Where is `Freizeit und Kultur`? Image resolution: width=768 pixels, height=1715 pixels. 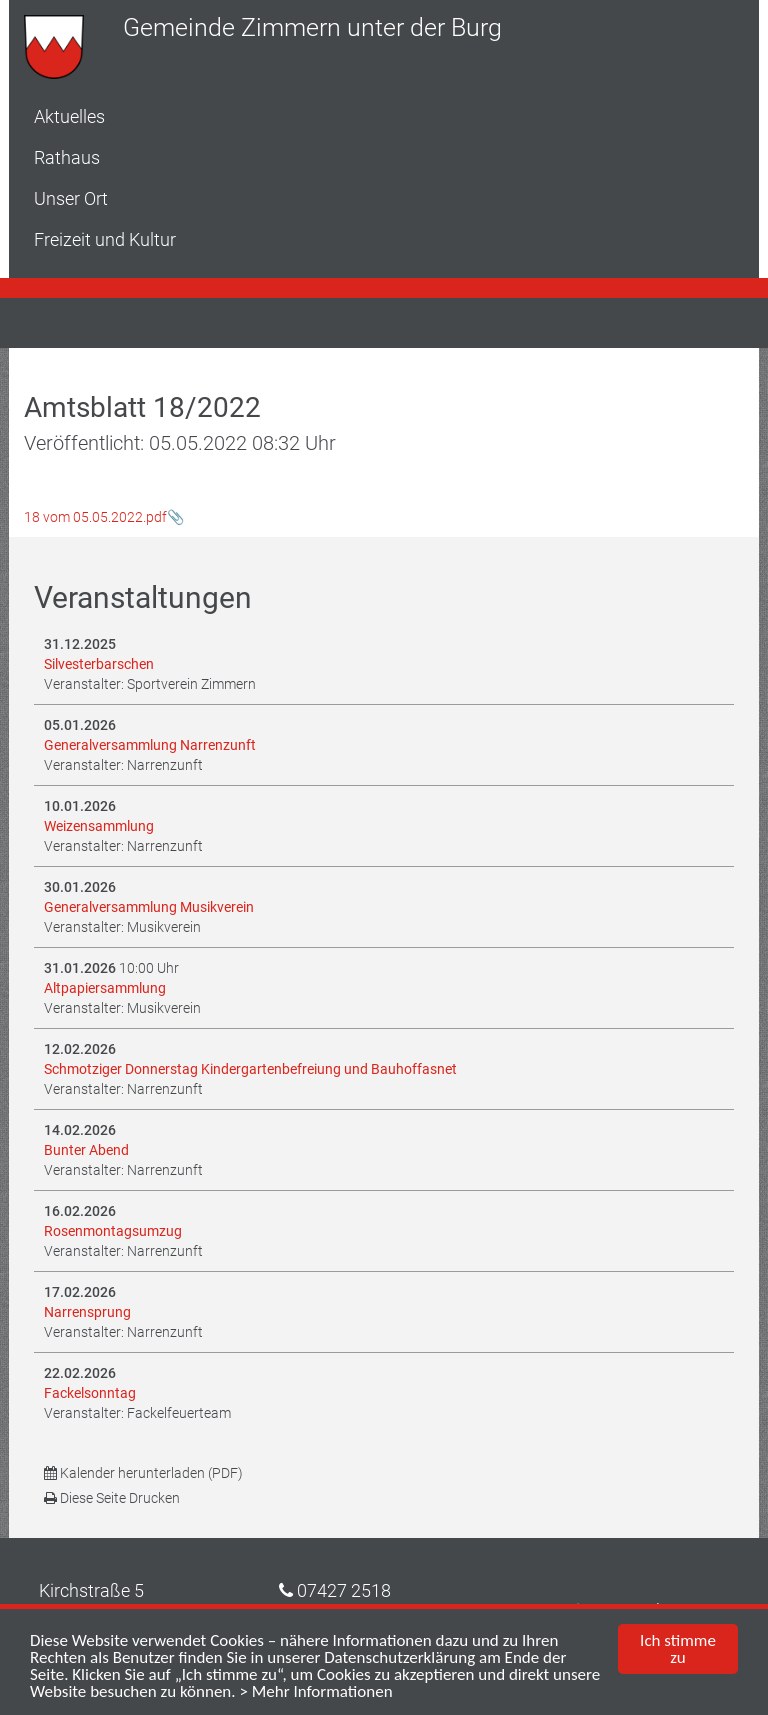 Freizeit und Kultur is located at coordinates (105, 239).